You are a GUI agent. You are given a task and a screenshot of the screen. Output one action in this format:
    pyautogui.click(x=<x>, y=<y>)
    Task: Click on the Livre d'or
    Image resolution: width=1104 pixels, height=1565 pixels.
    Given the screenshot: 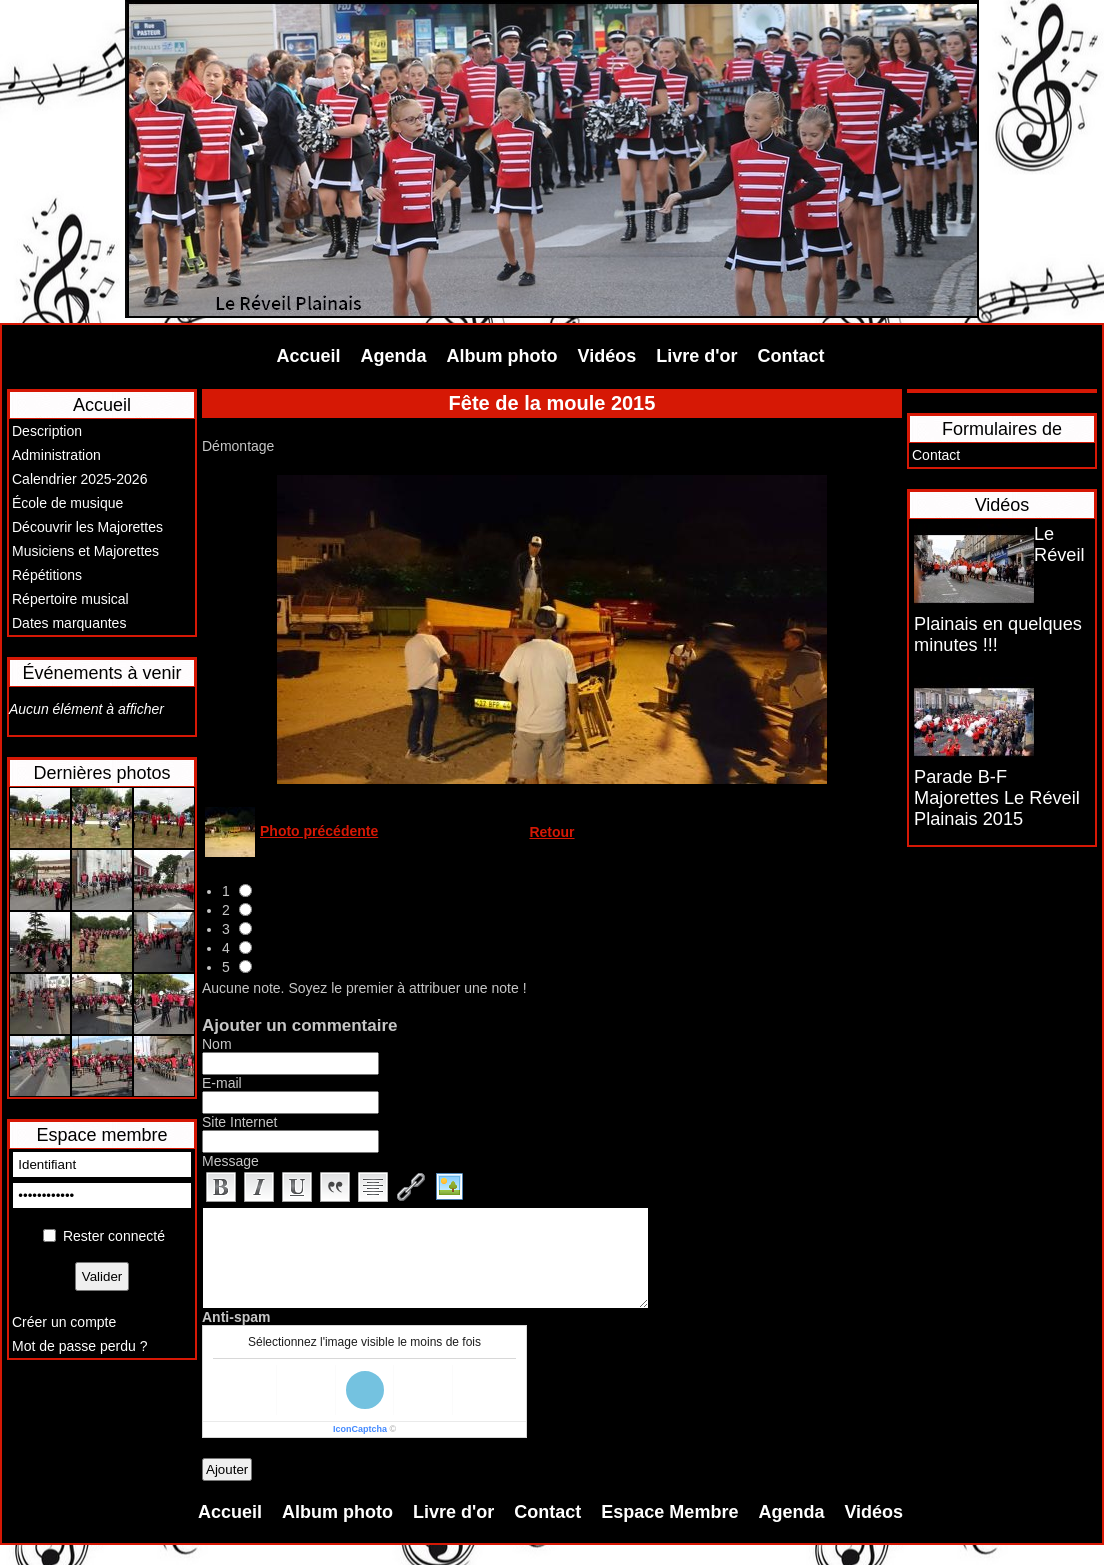 What is the action you would take?
    pyautogui.click(x=696, y=356)
    